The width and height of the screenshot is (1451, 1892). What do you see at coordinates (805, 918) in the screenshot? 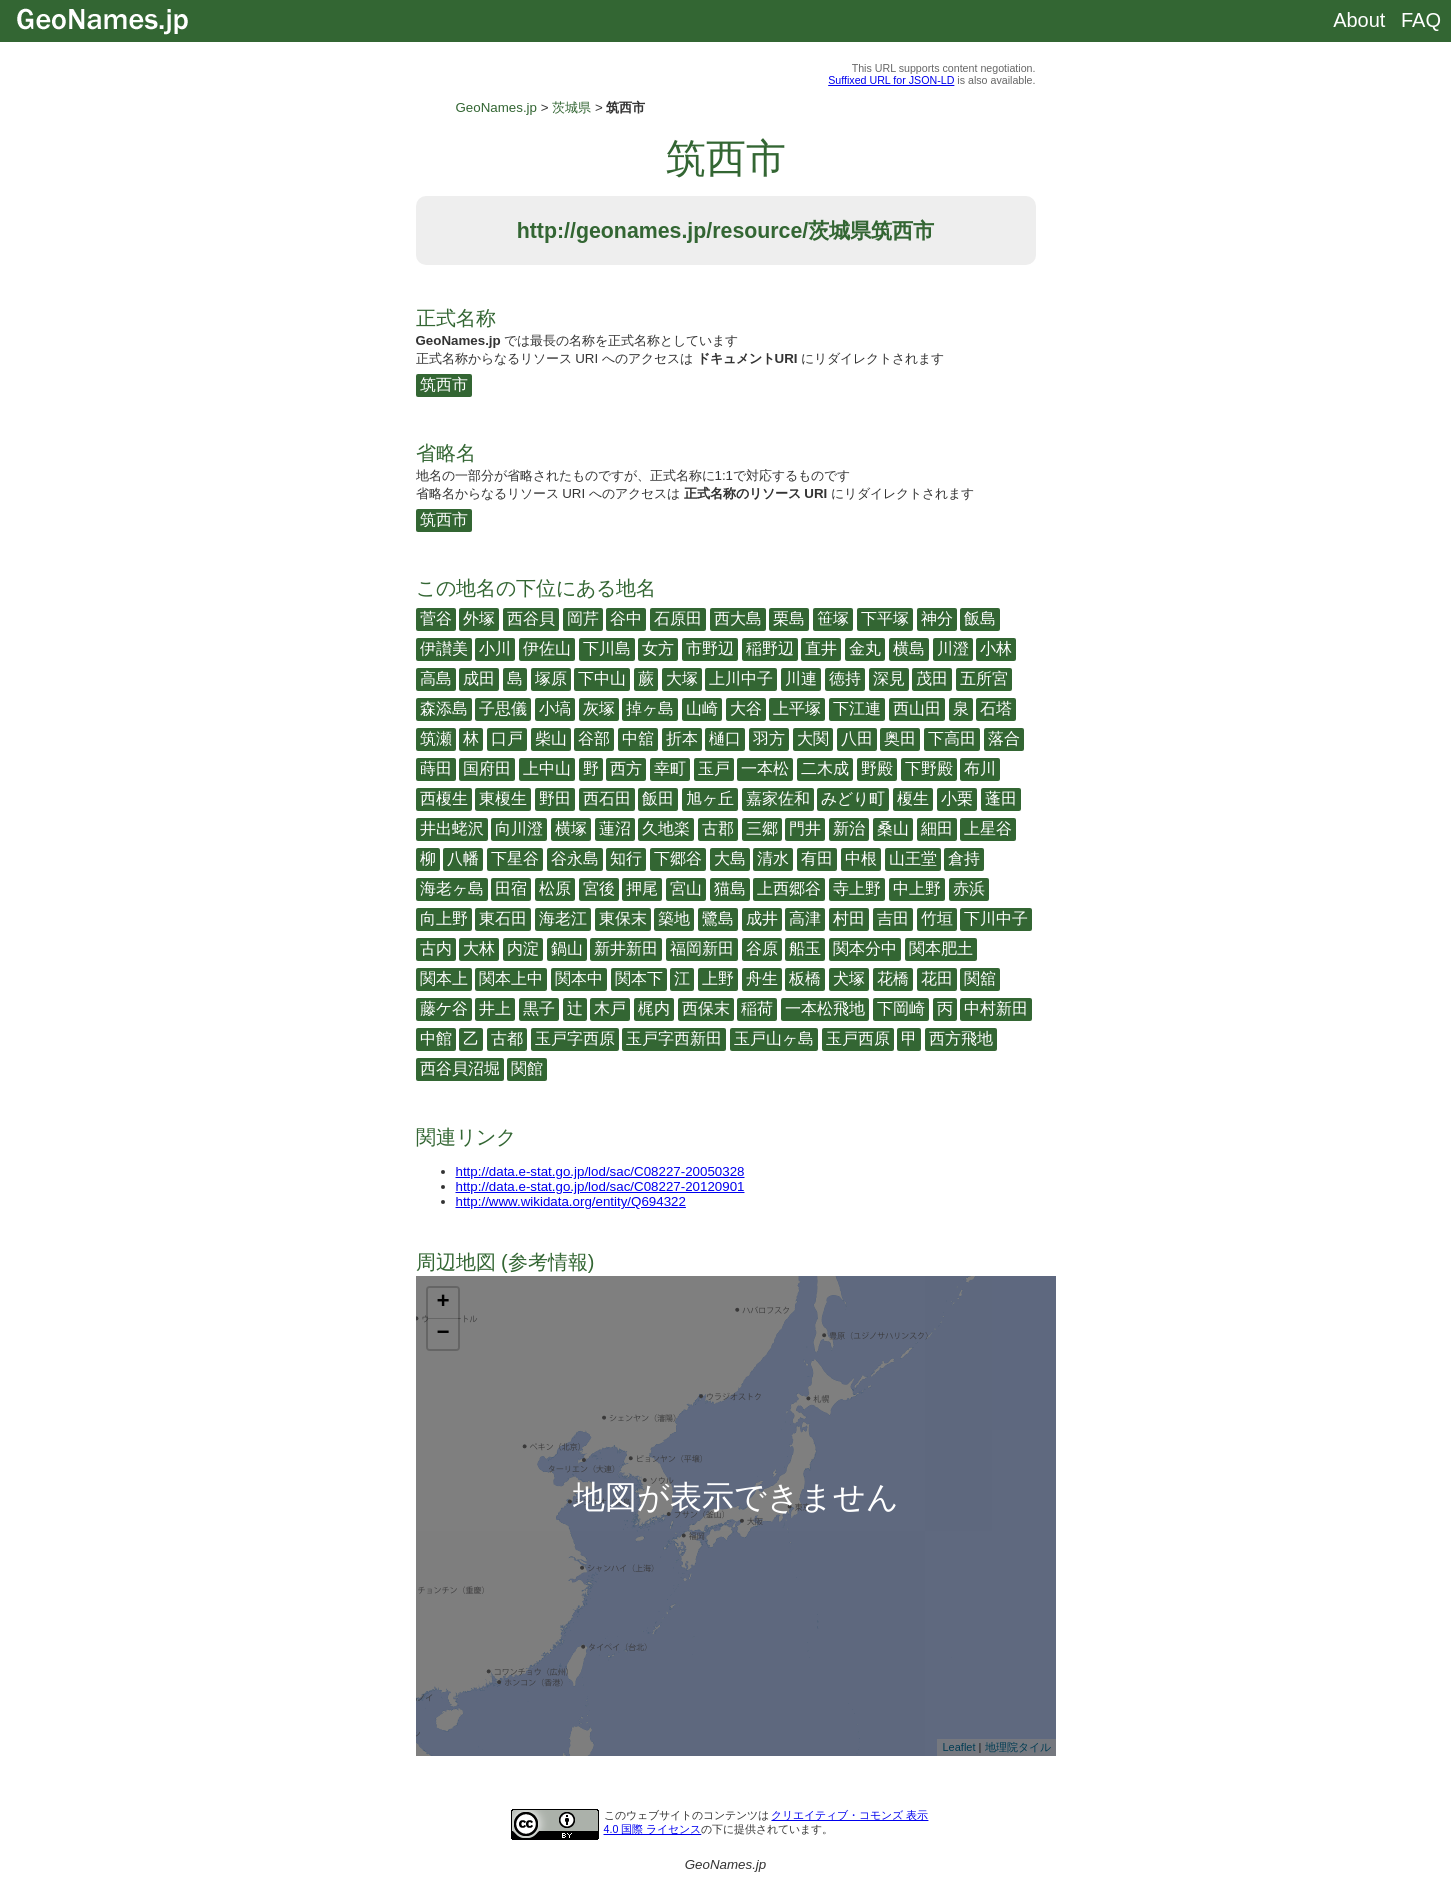
I see `高津` at bounding box center [805, 918].